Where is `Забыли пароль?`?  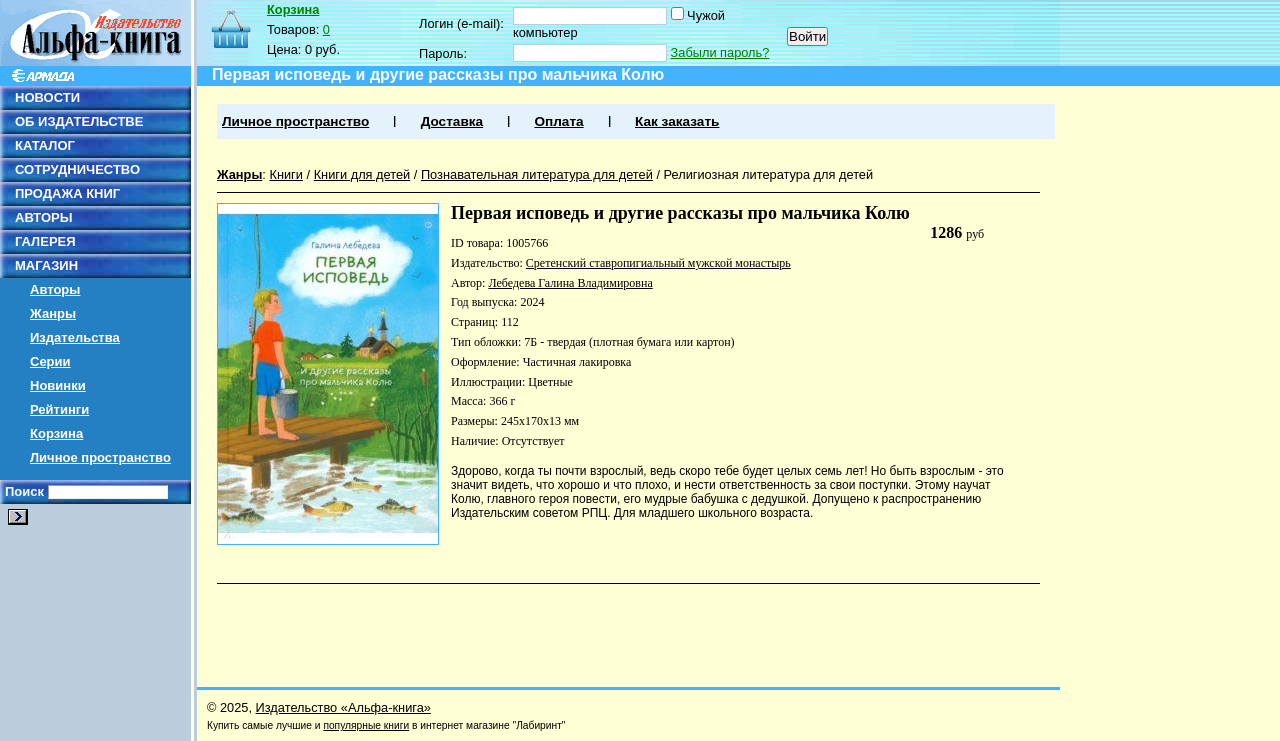 Забыли пароль? is located at coordinates (720, 52).